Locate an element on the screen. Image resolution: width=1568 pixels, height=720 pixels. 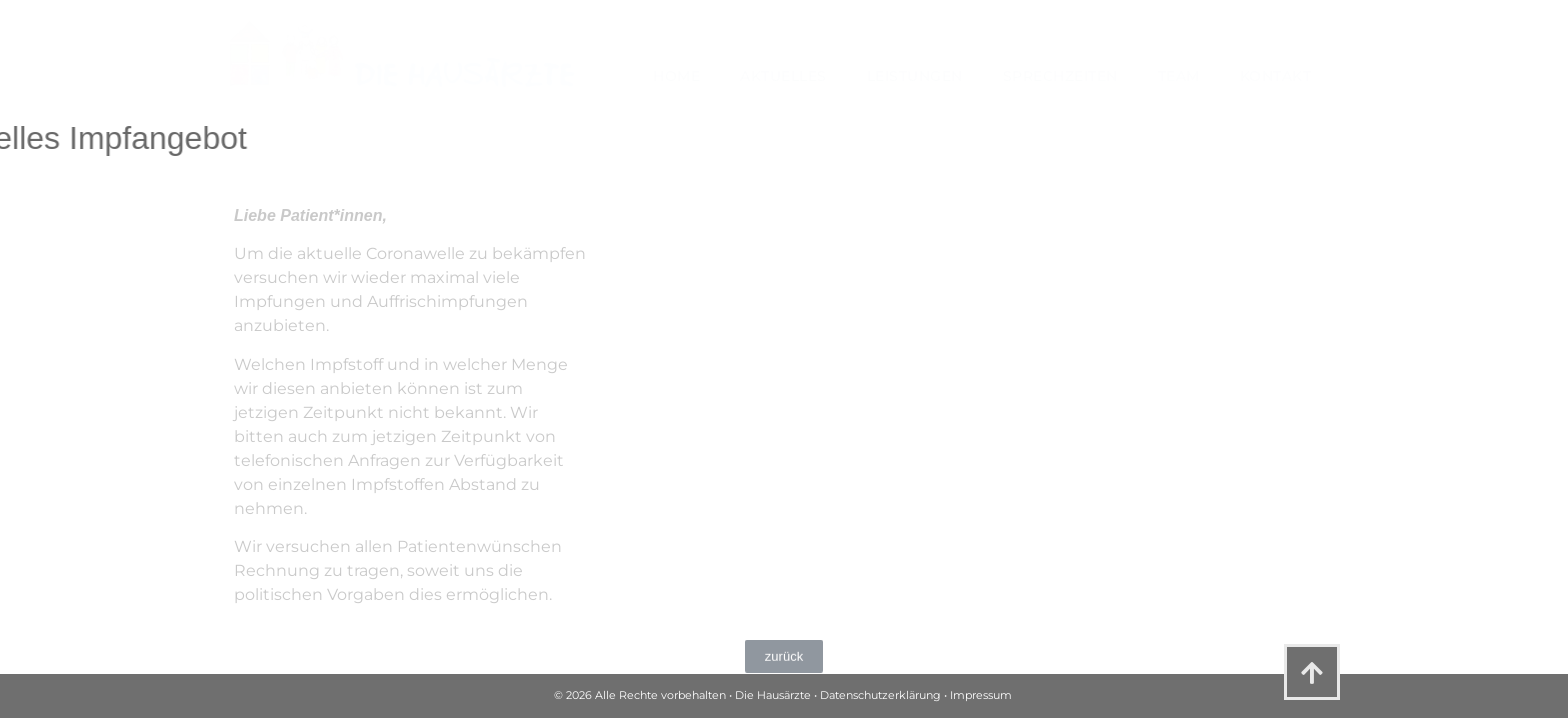
Kontakt is located at coordinates (1276, 76).